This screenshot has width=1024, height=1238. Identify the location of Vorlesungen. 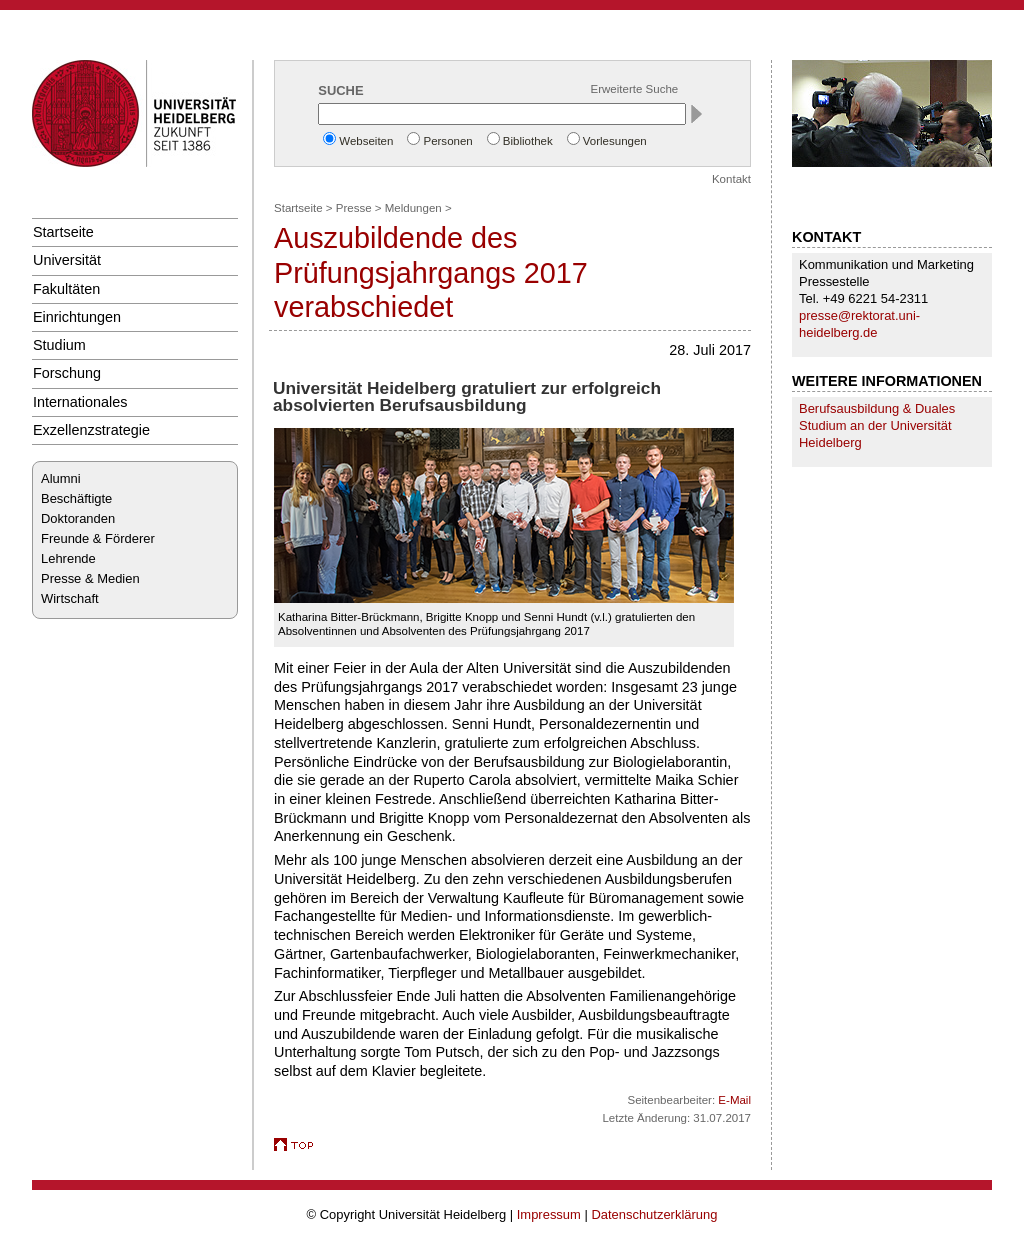
(615, 141).